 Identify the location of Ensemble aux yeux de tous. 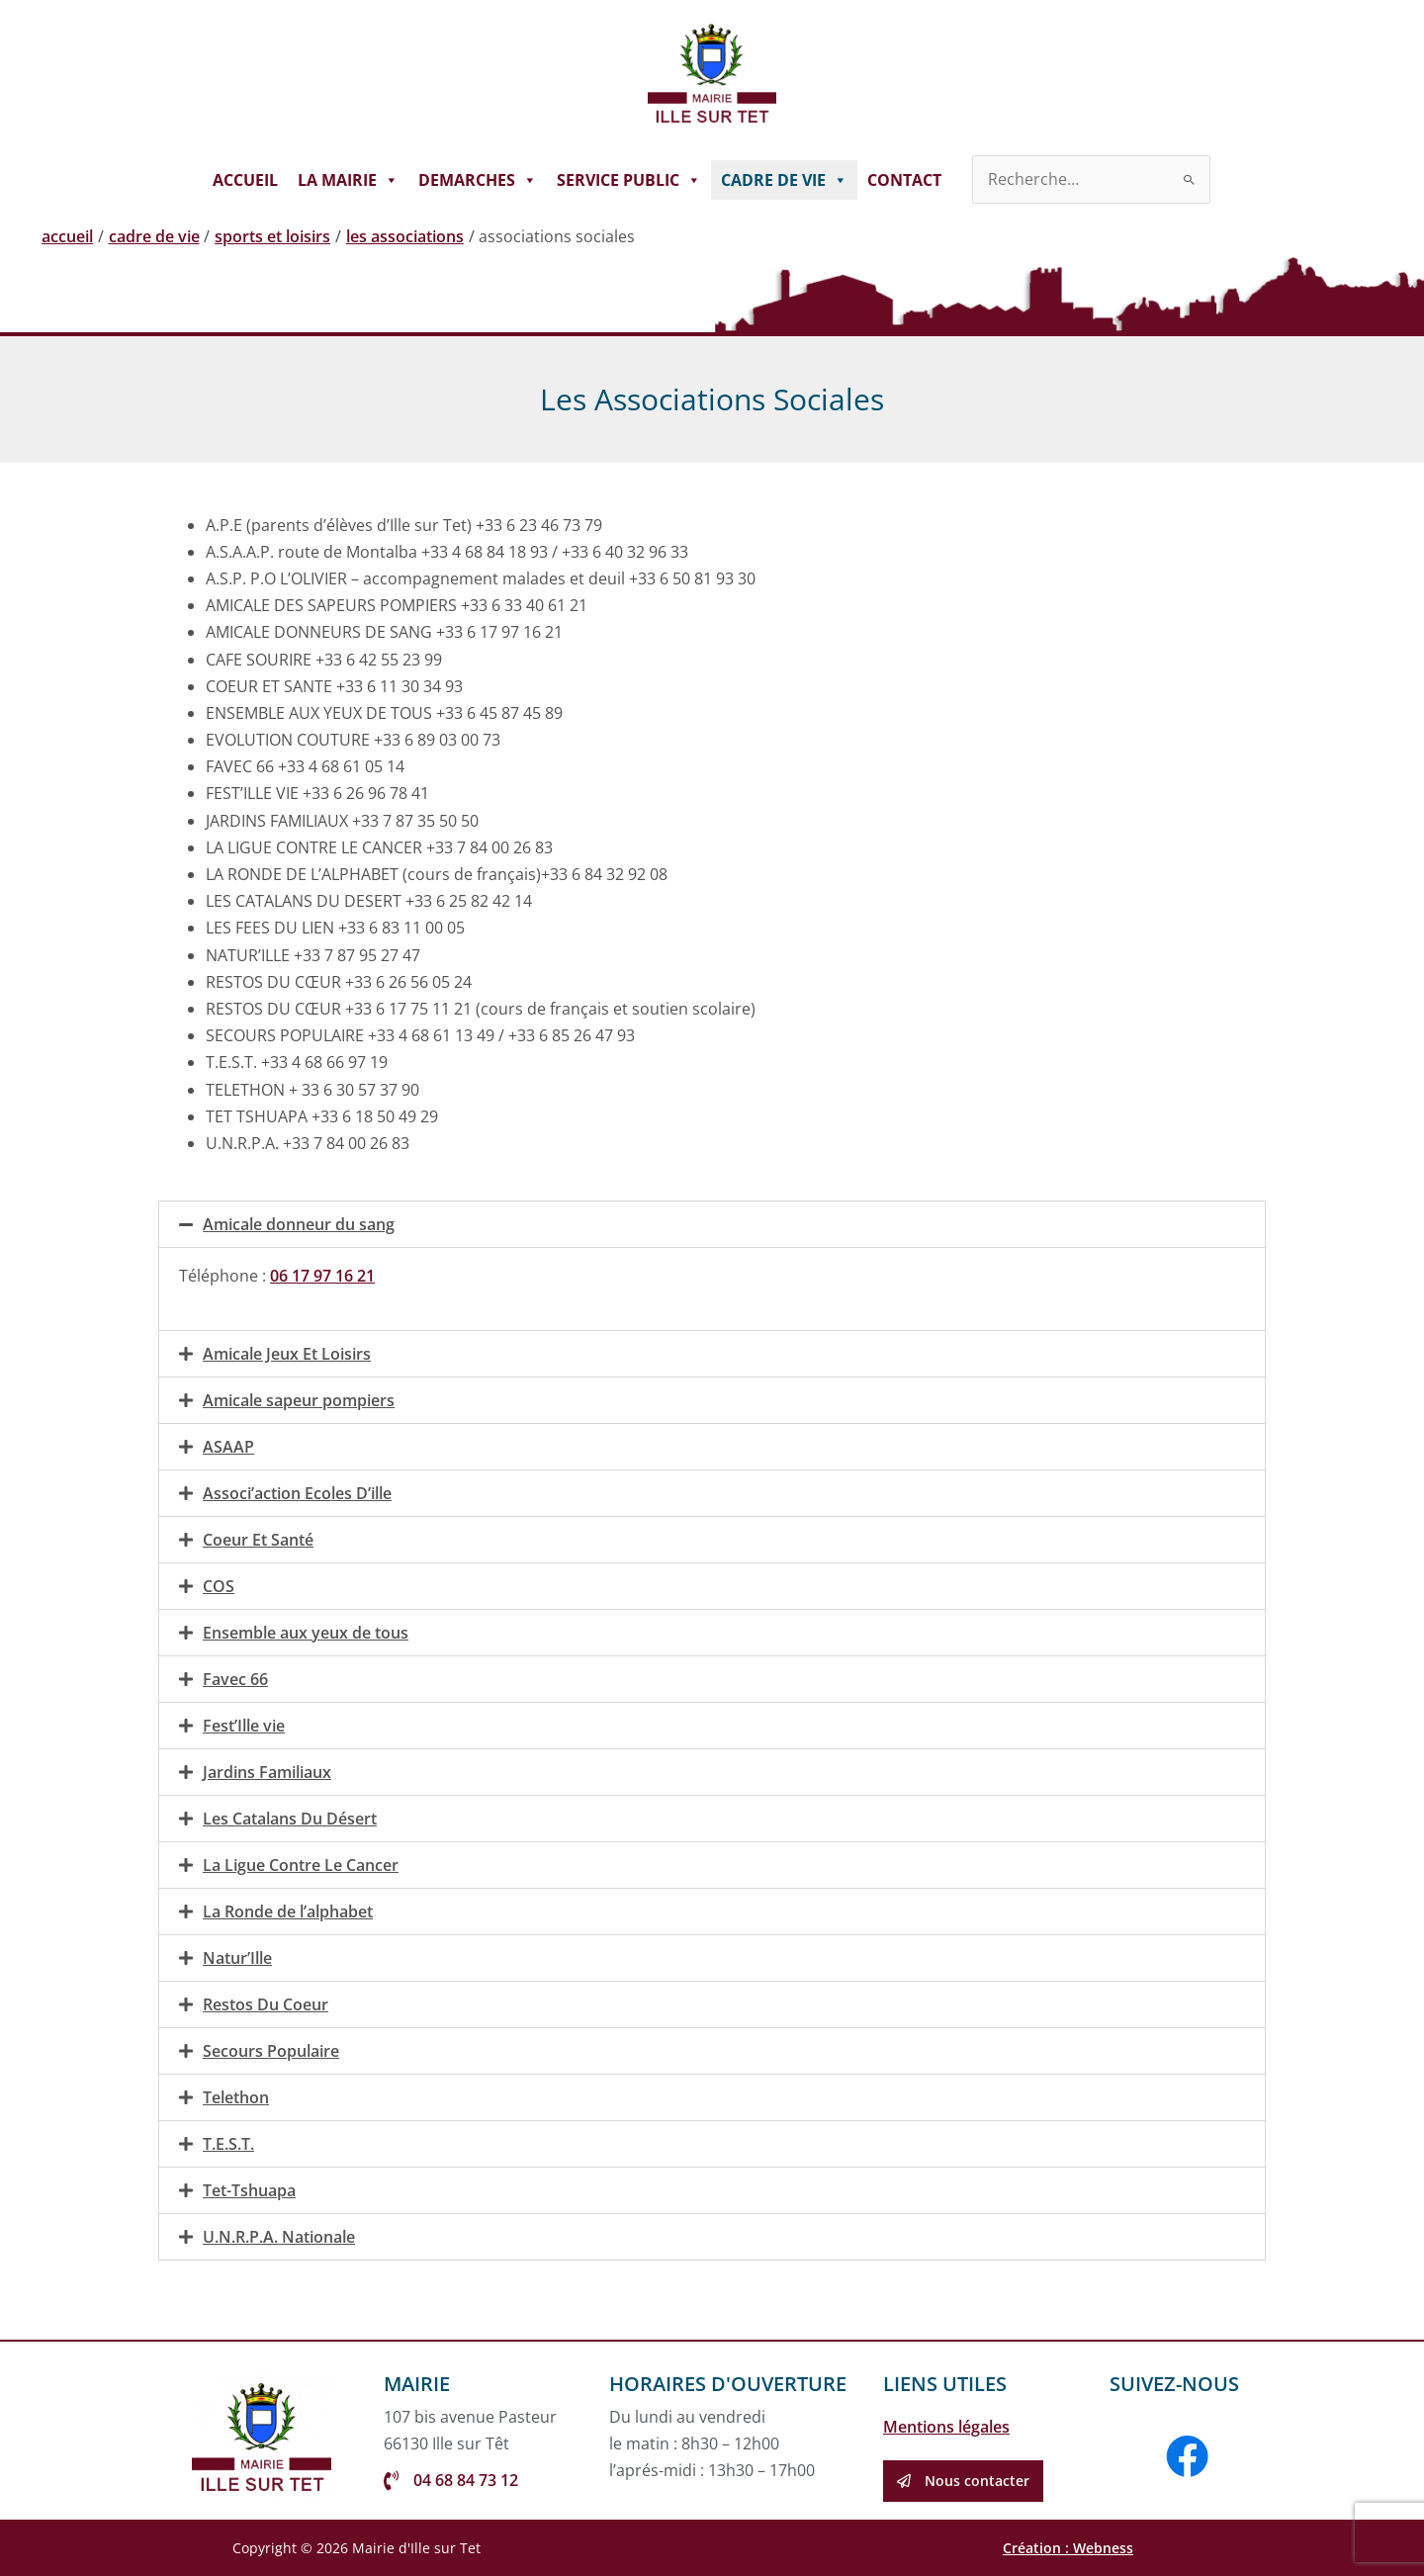
(305, 1632).